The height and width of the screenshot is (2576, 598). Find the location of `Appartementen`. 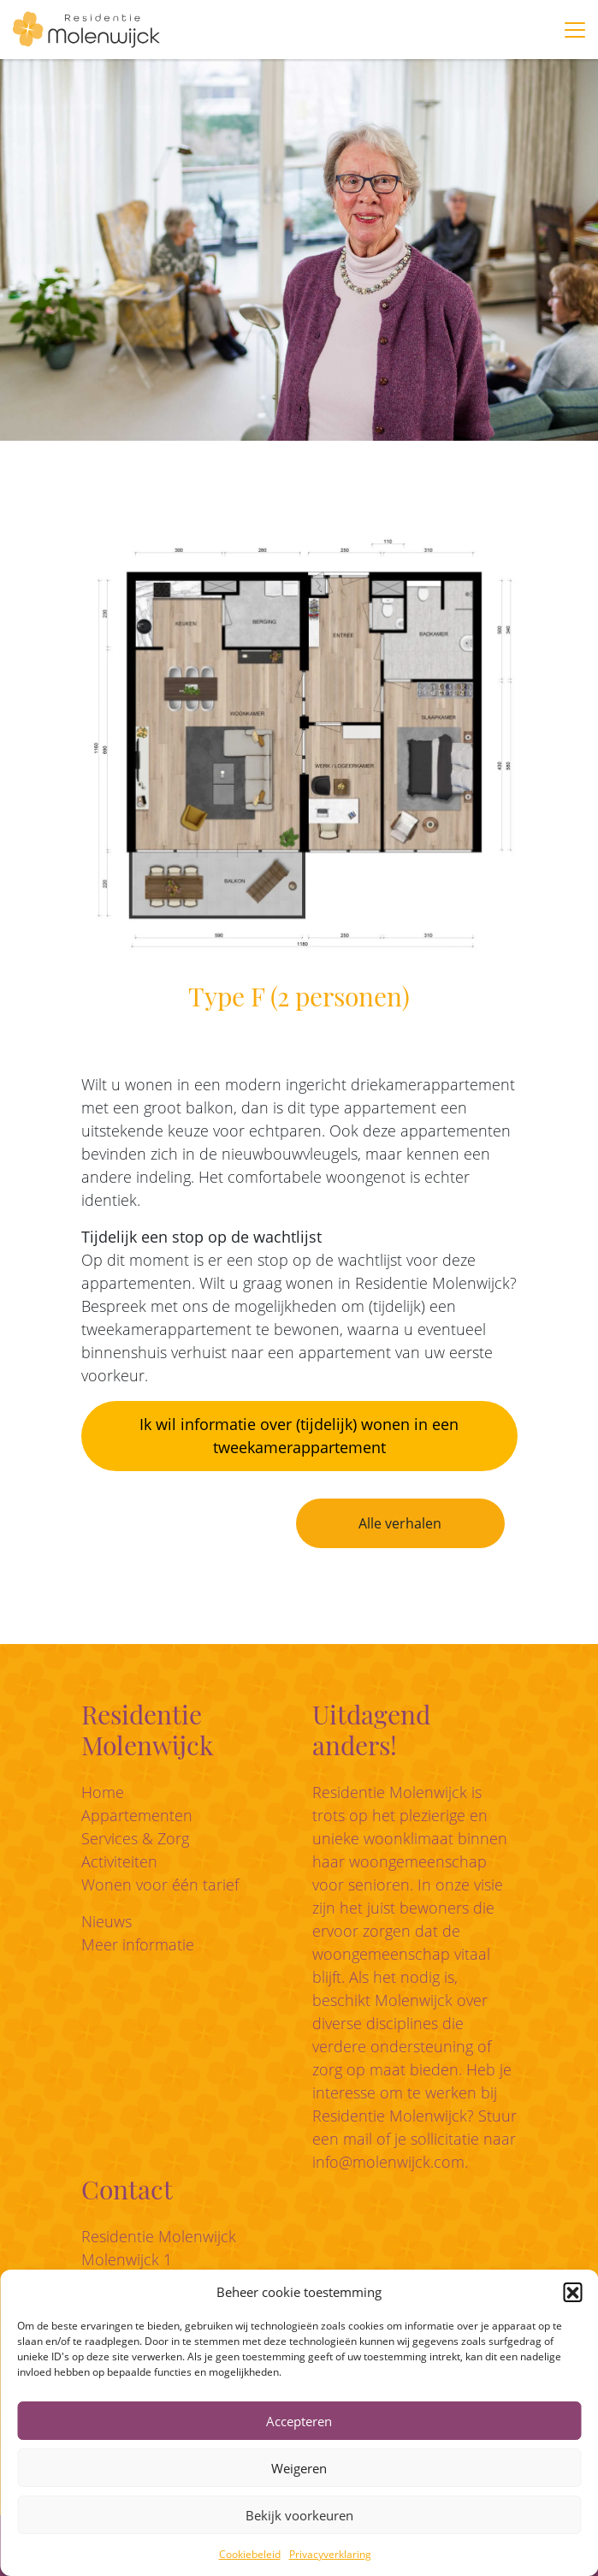

Appartementen is located at coordinates (136, 1815).